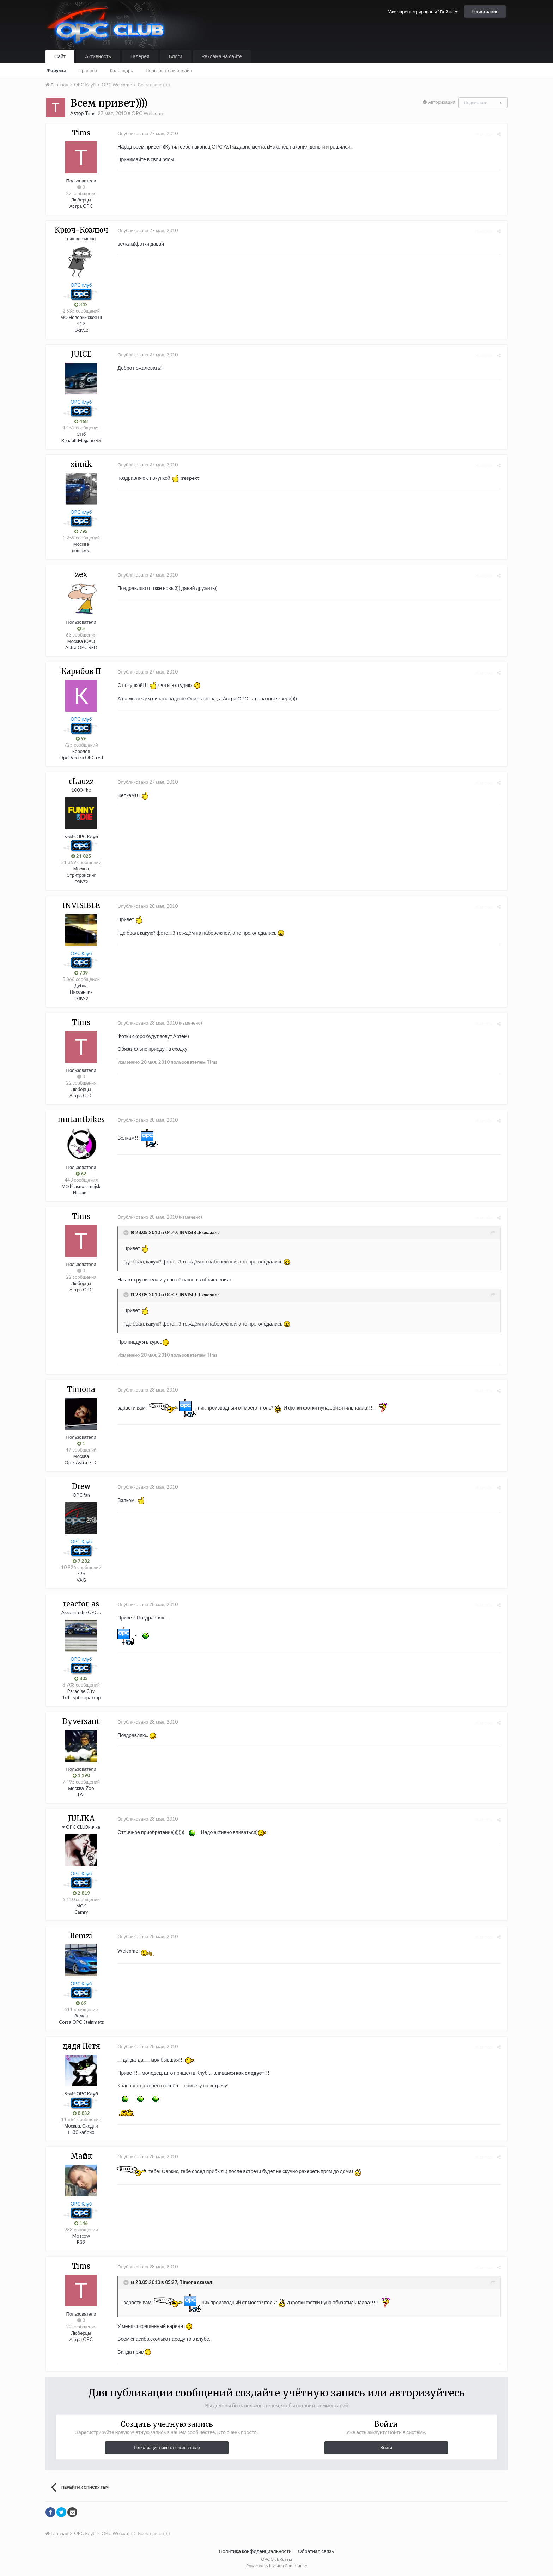  What do you see at coordinates (485, 11) in the screenshot?
I see `Регистрация` at bounding box center [485, 11].